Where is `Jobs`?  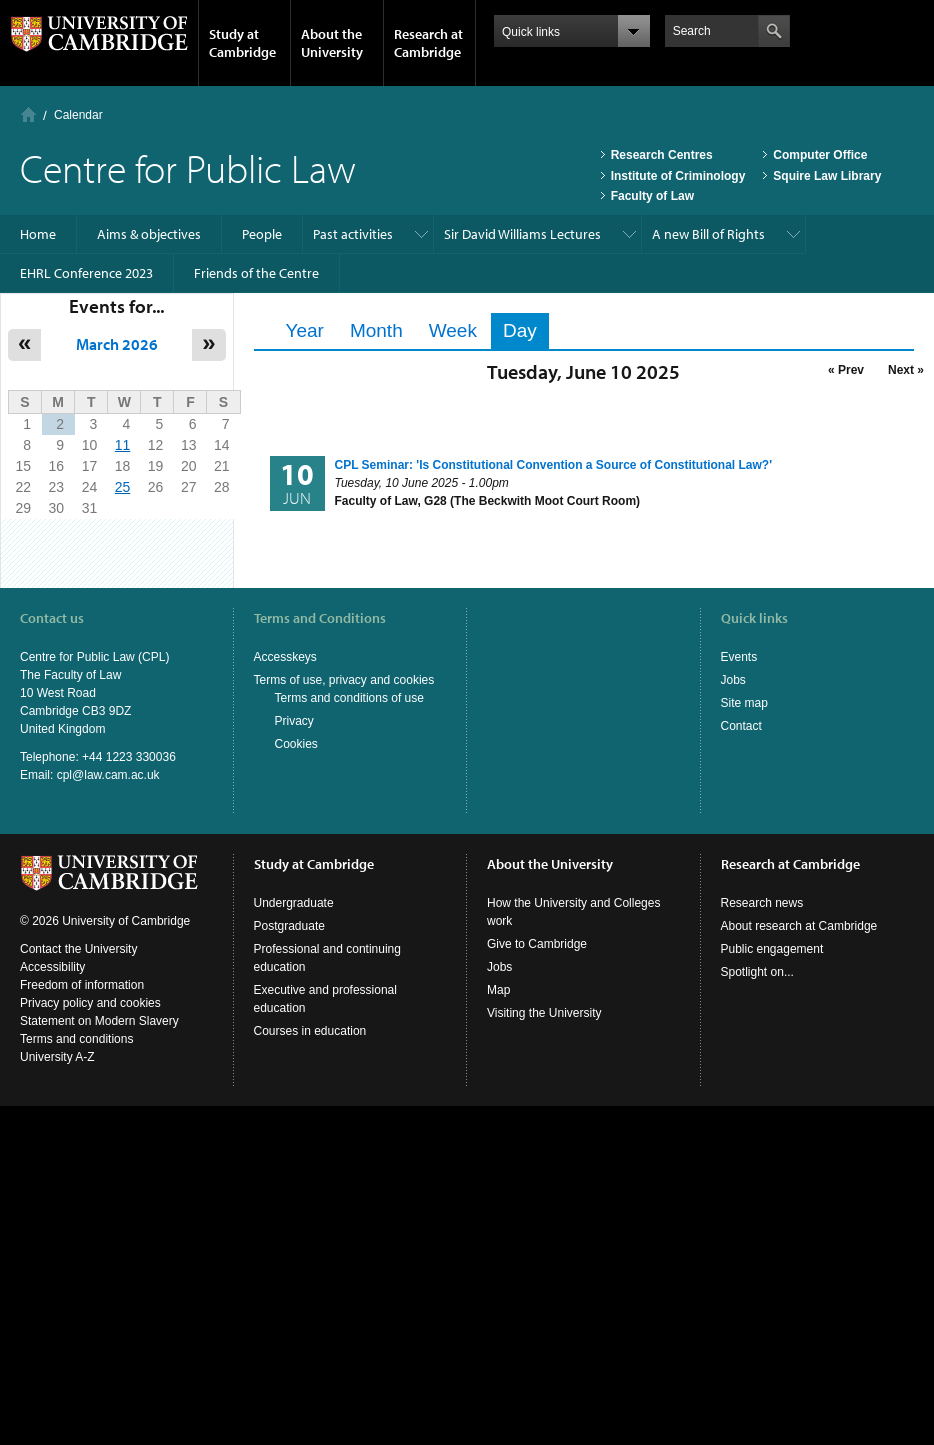
Jobs is located at coordinates (733, 680).